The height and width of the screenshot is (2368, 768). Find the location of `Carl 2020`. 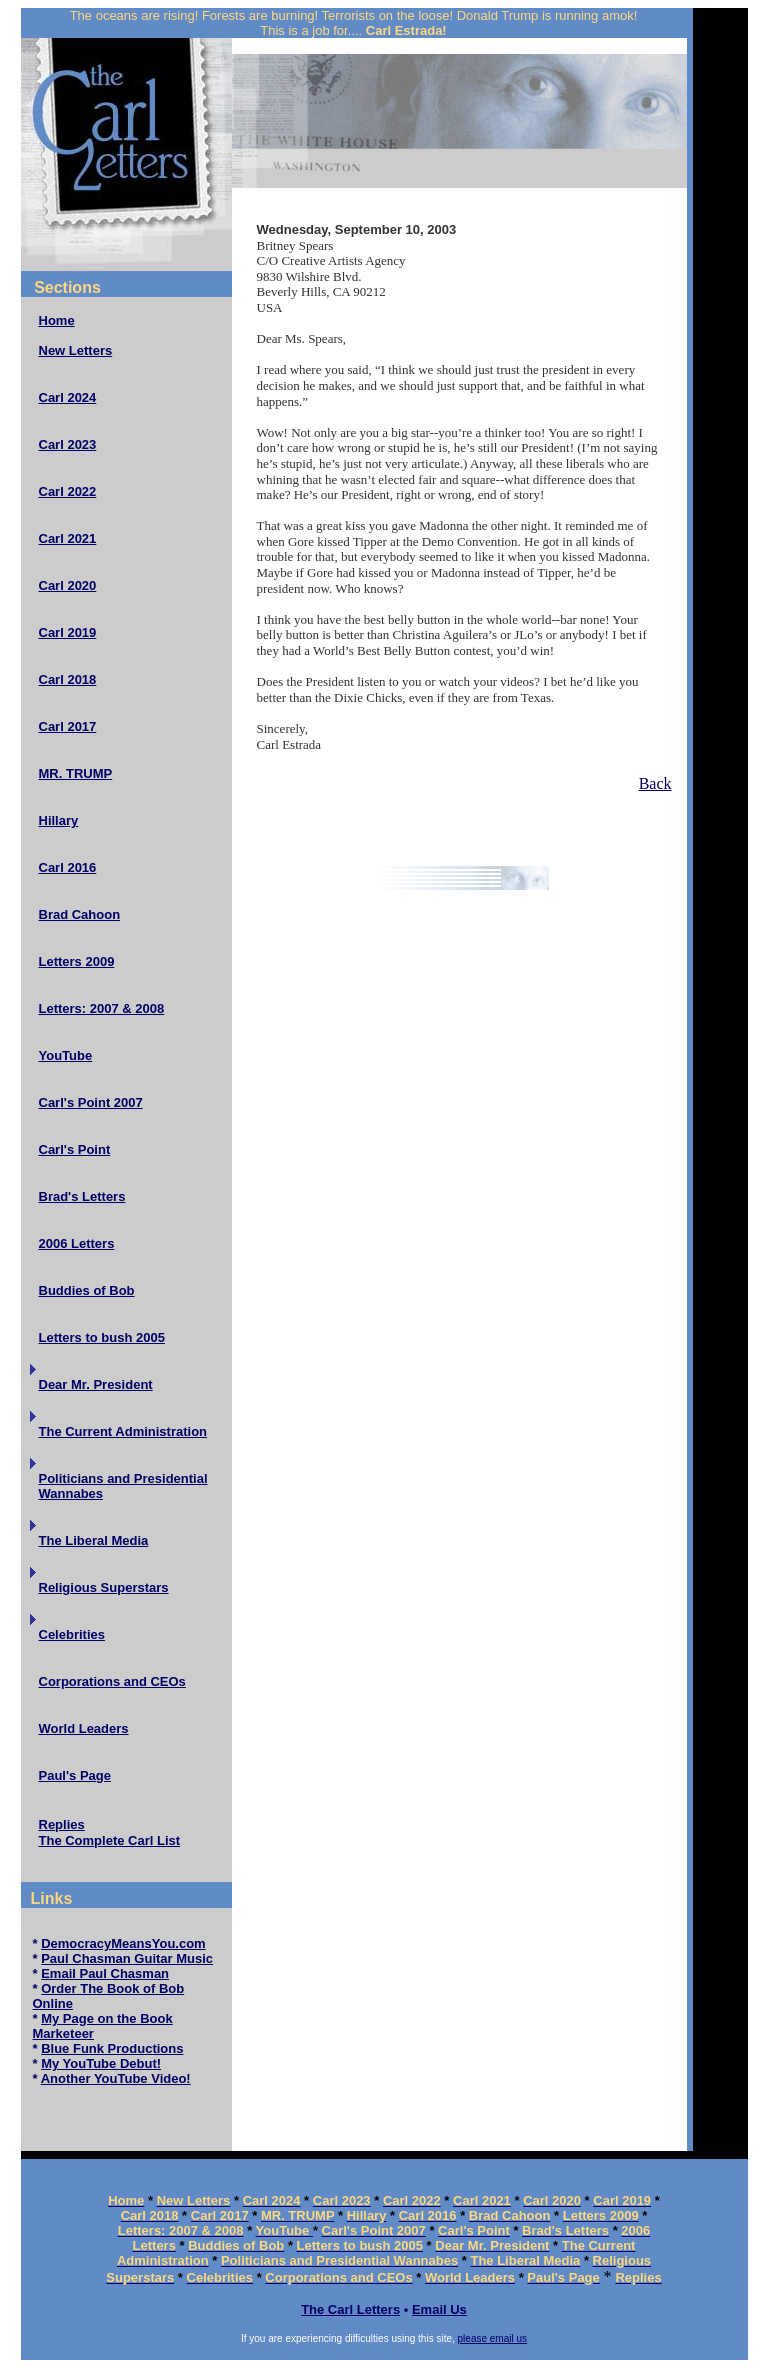

Carl 2020 is located at coordinates (68, 585).